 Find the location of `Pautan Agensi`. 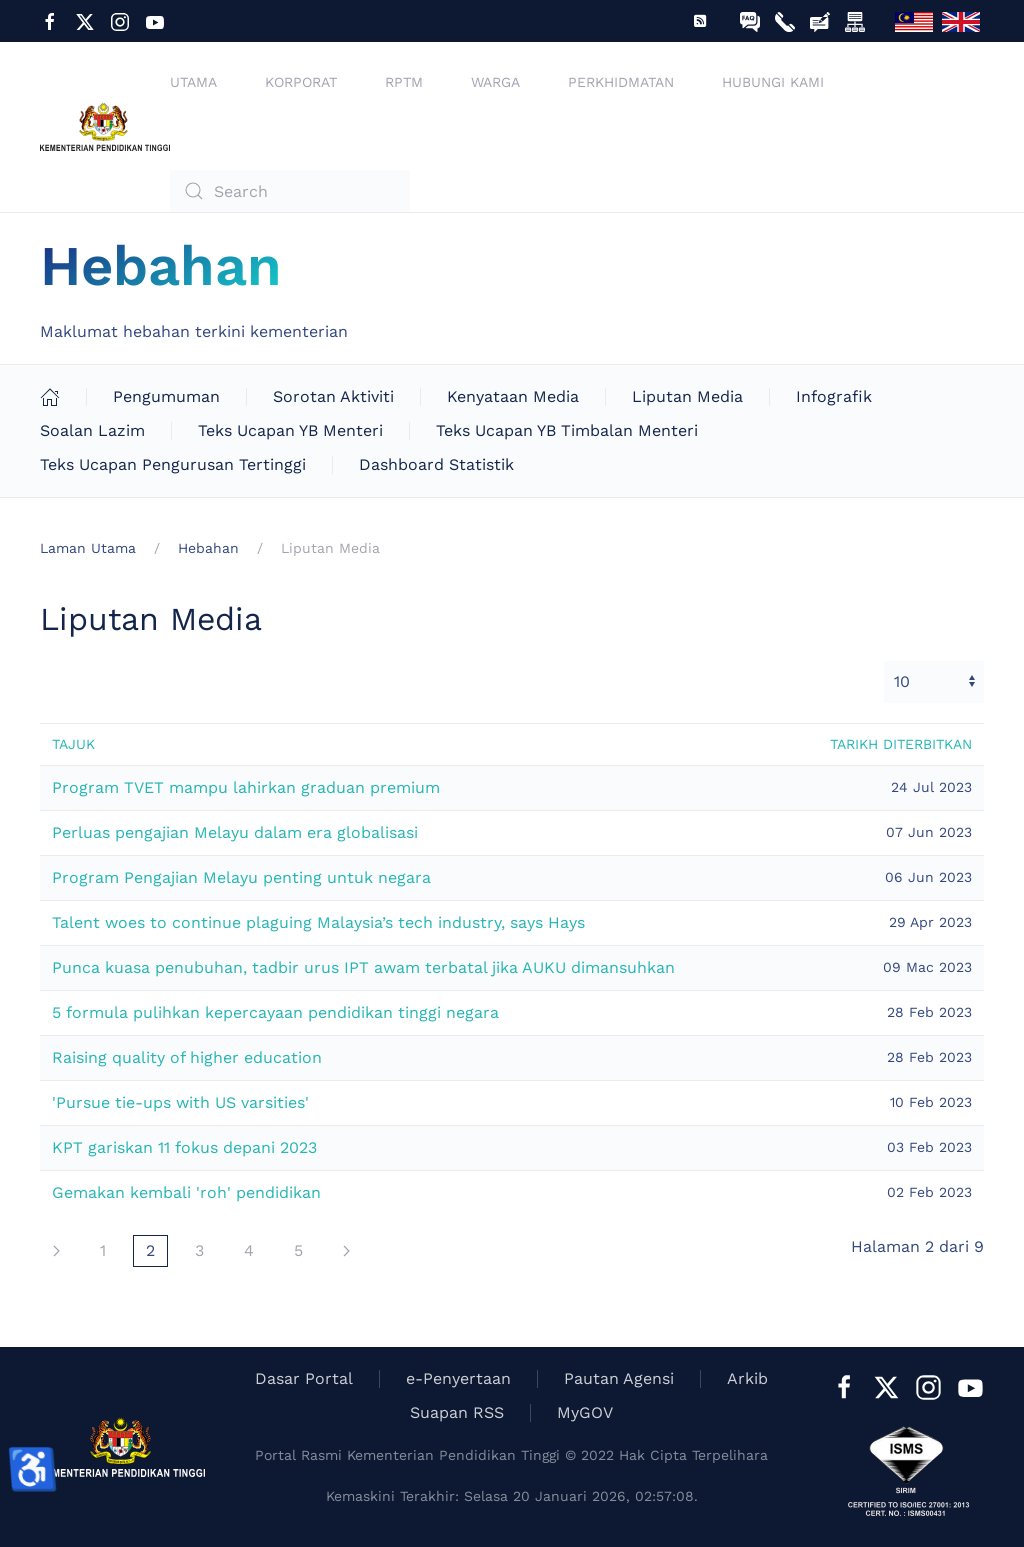

Pautan Agensi is located at coordinates (619, 1378).